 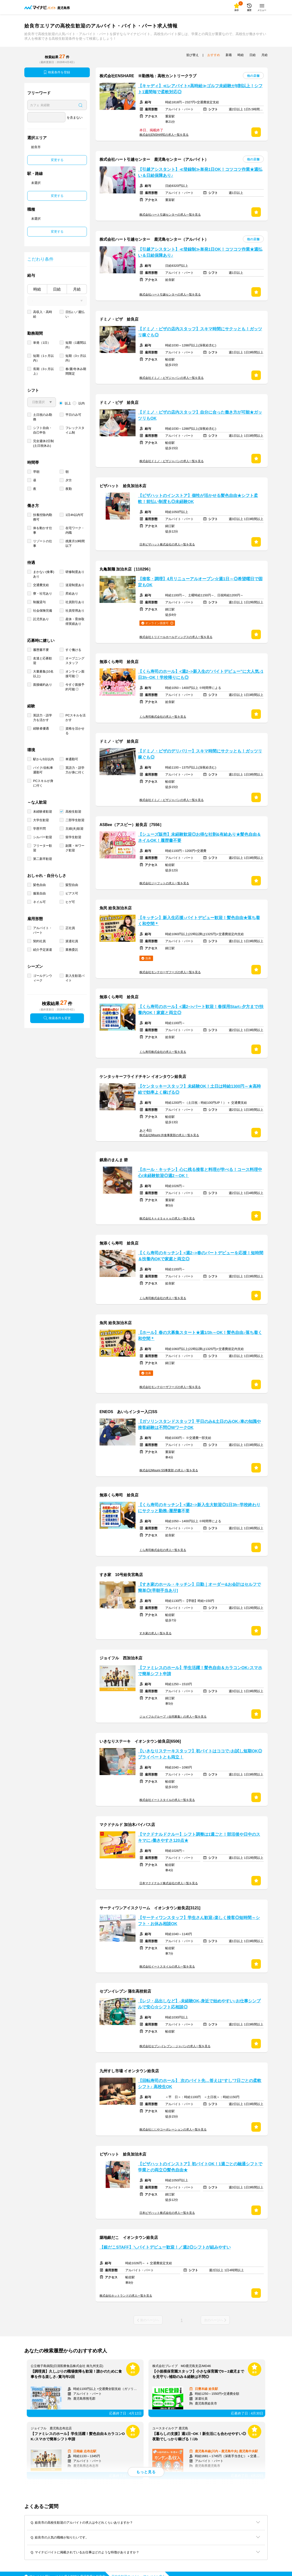 I want to click on 二部学生歓迎, so click(x=74, y=820).